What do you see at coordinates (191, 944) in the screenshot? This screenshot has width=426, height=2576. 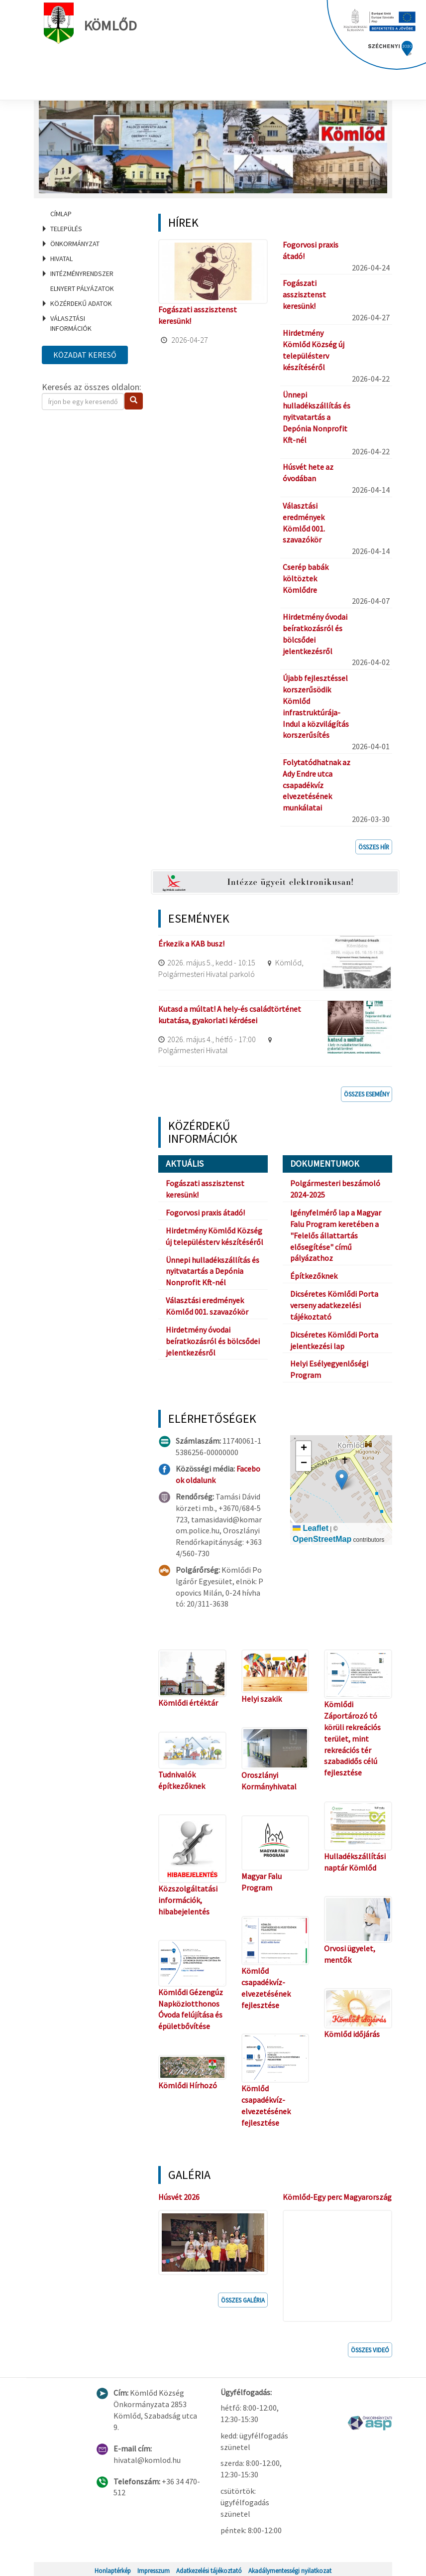 I see `Érkezik a KAB busz!` at bounding box center [191, 944].